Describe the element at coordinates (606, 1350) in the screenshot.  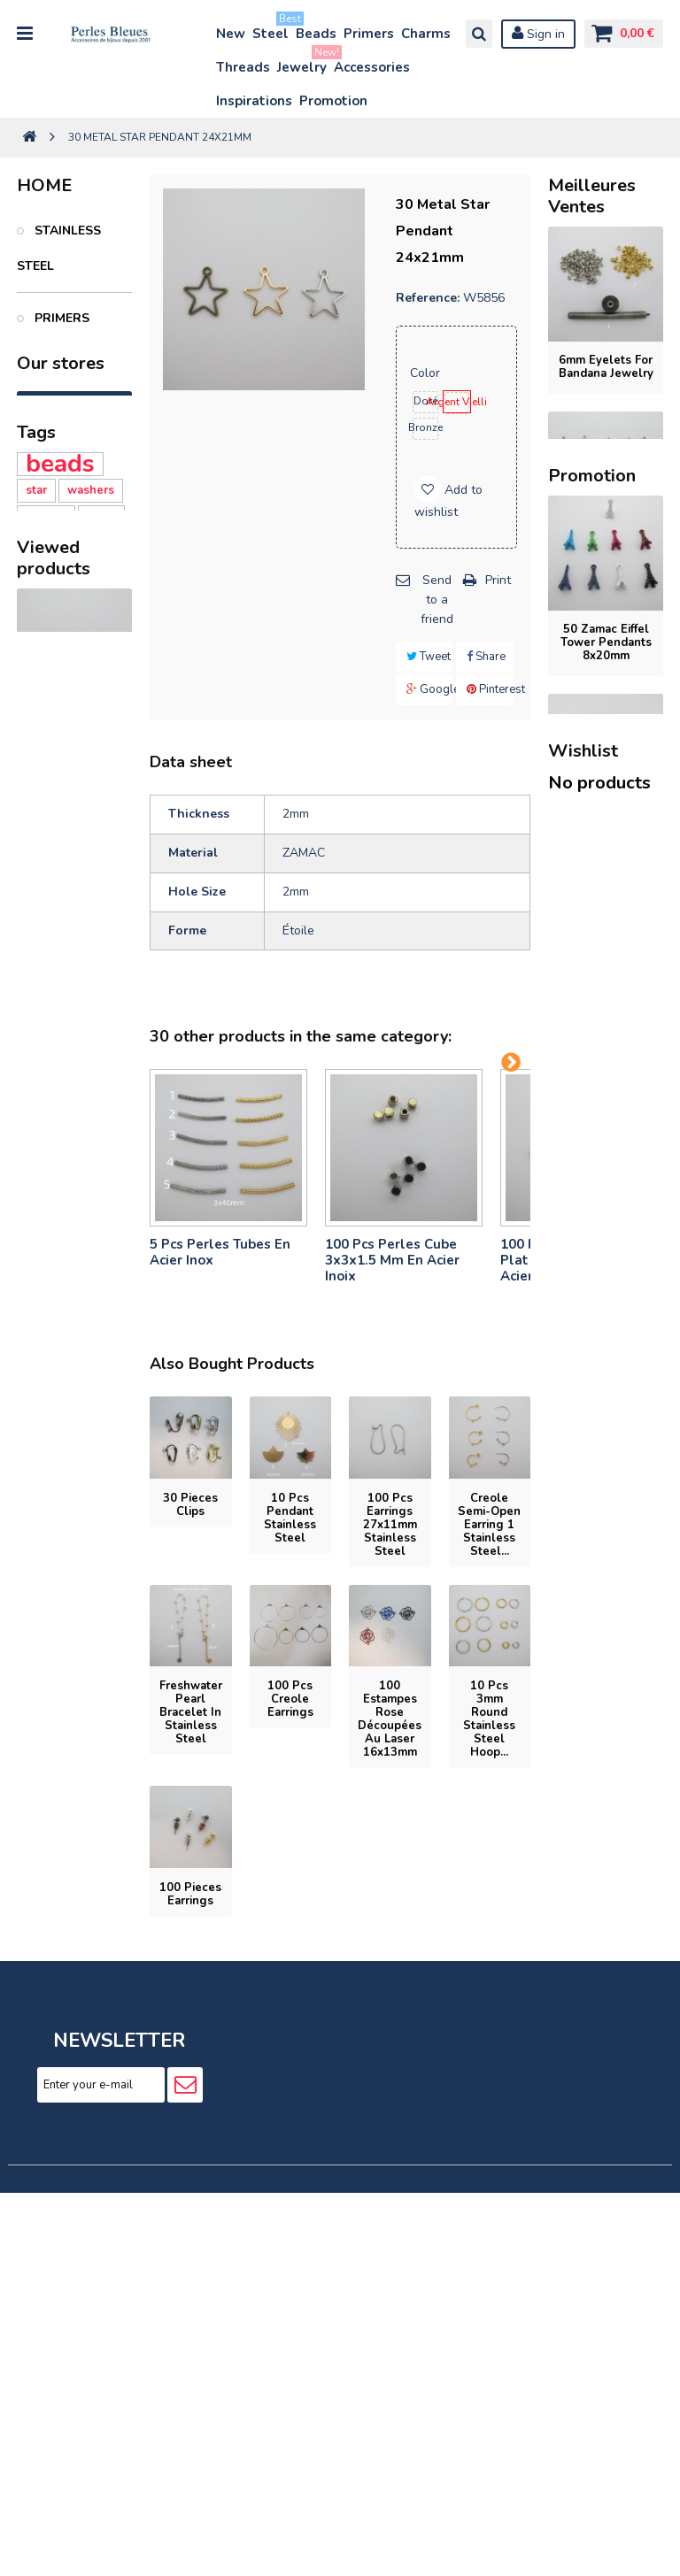
I see `50 Zamac Eiffel Tower pendants 8x20mm` at that location.